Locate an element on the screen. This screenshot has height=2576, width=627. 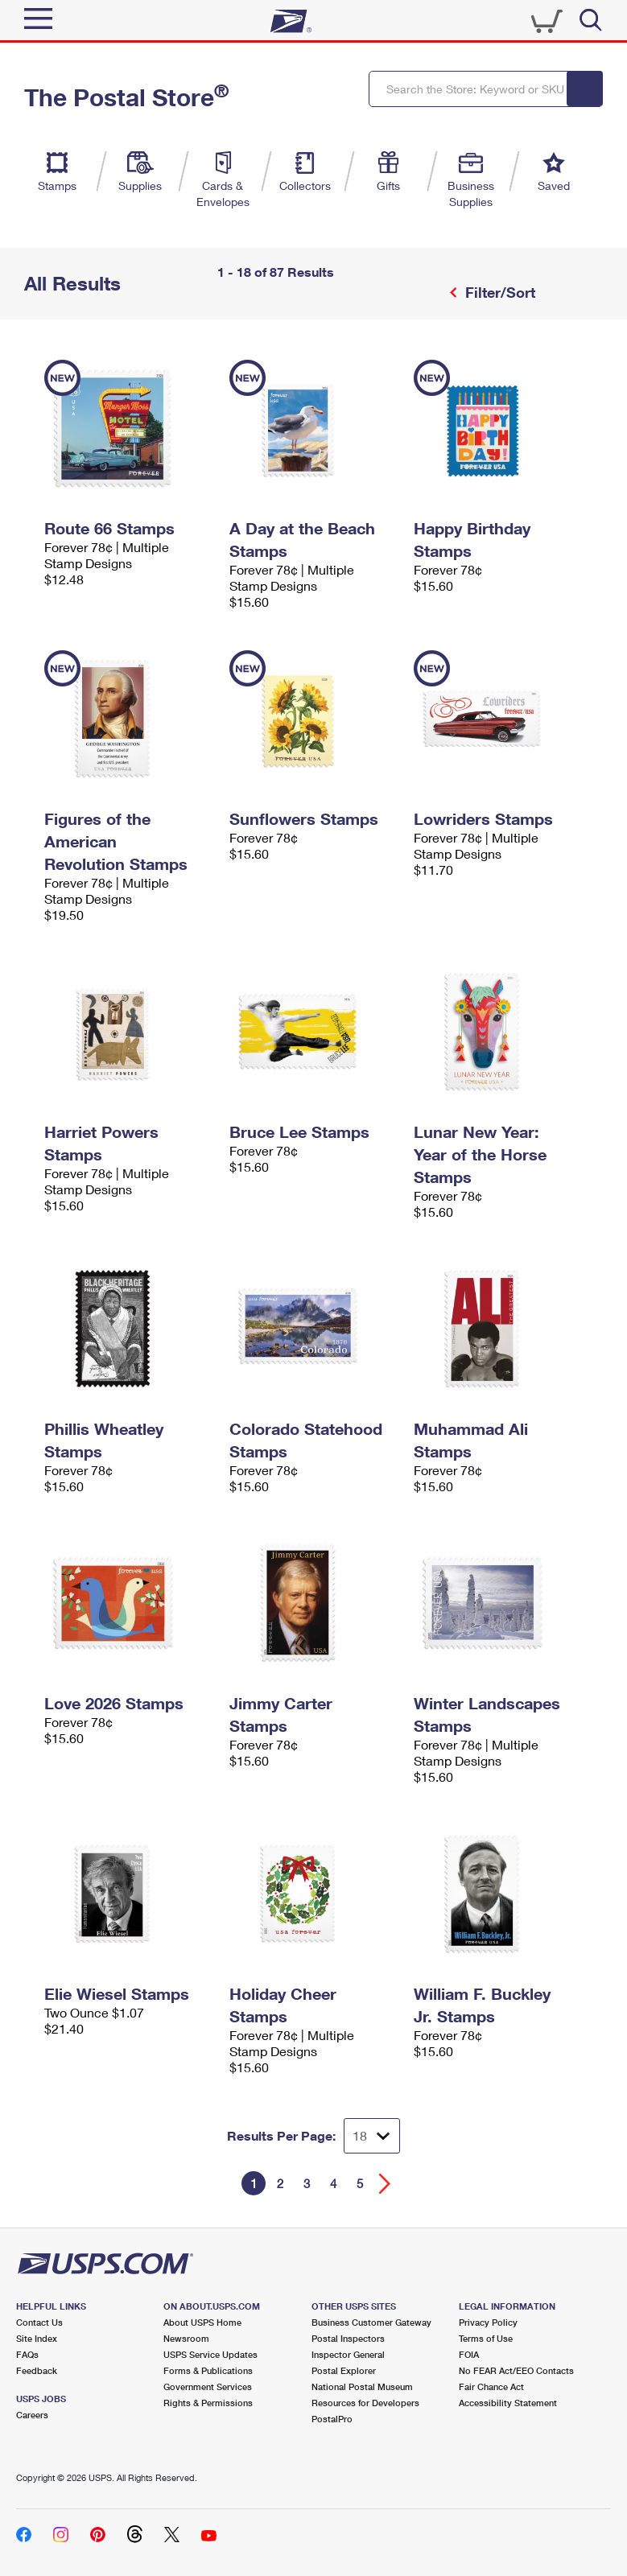
FAQs is located at coordinates (27, 2354).